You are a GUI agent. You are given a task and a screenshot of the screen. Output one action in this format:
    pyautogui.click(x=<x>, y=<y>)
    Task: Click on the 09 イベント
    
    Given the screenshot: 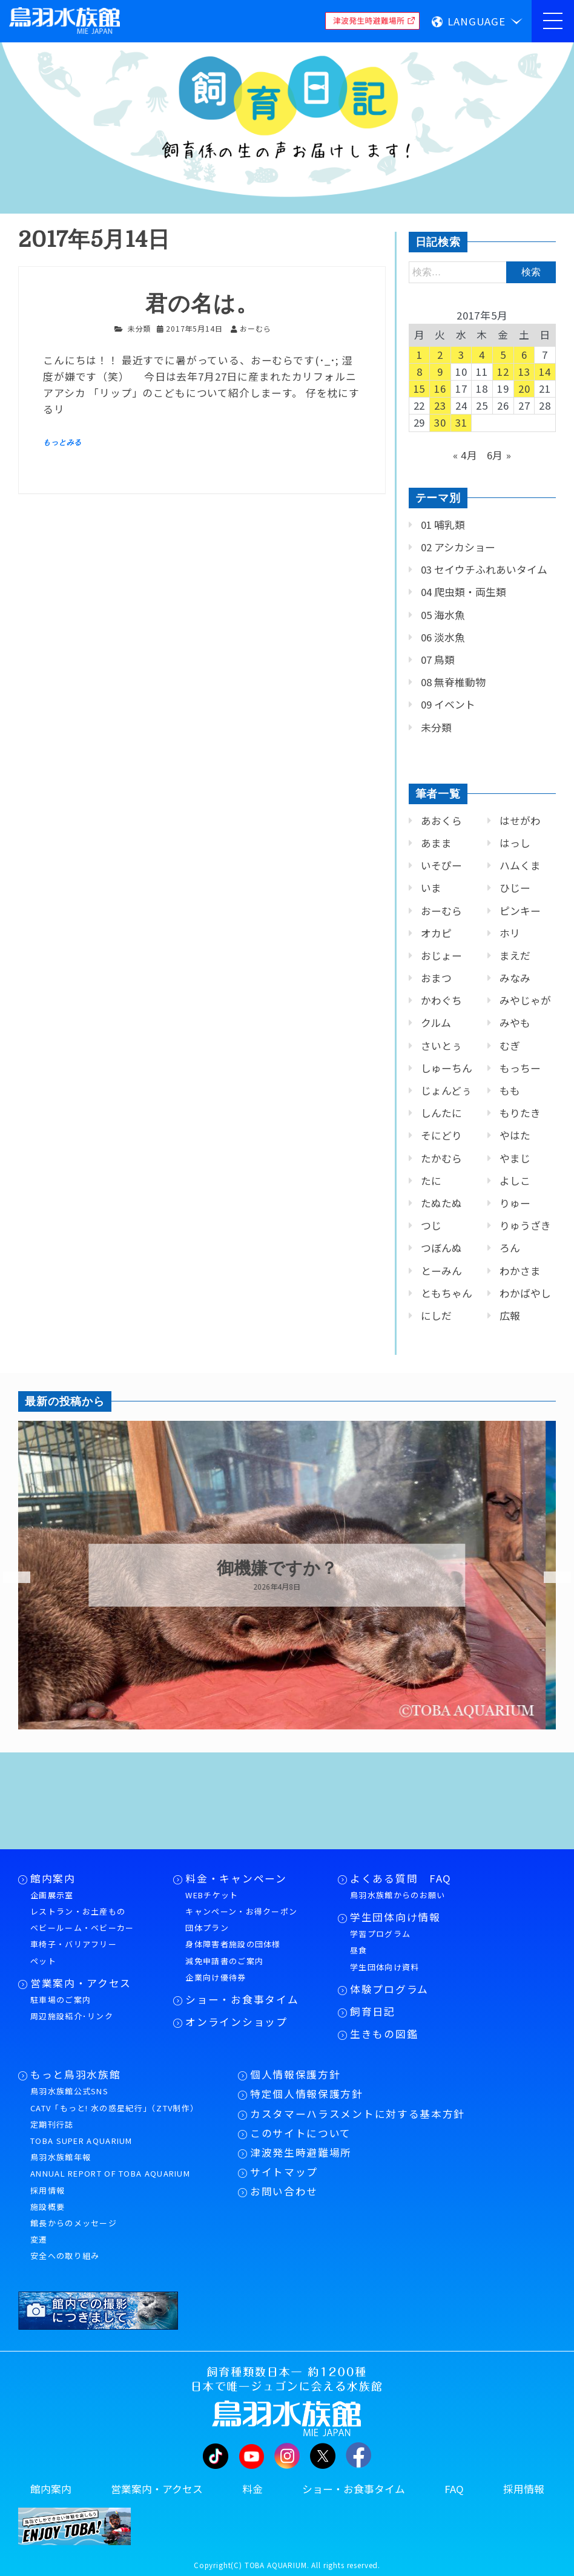 What is the action you would take?
    pyautogui.click(x=448, y=704)
    